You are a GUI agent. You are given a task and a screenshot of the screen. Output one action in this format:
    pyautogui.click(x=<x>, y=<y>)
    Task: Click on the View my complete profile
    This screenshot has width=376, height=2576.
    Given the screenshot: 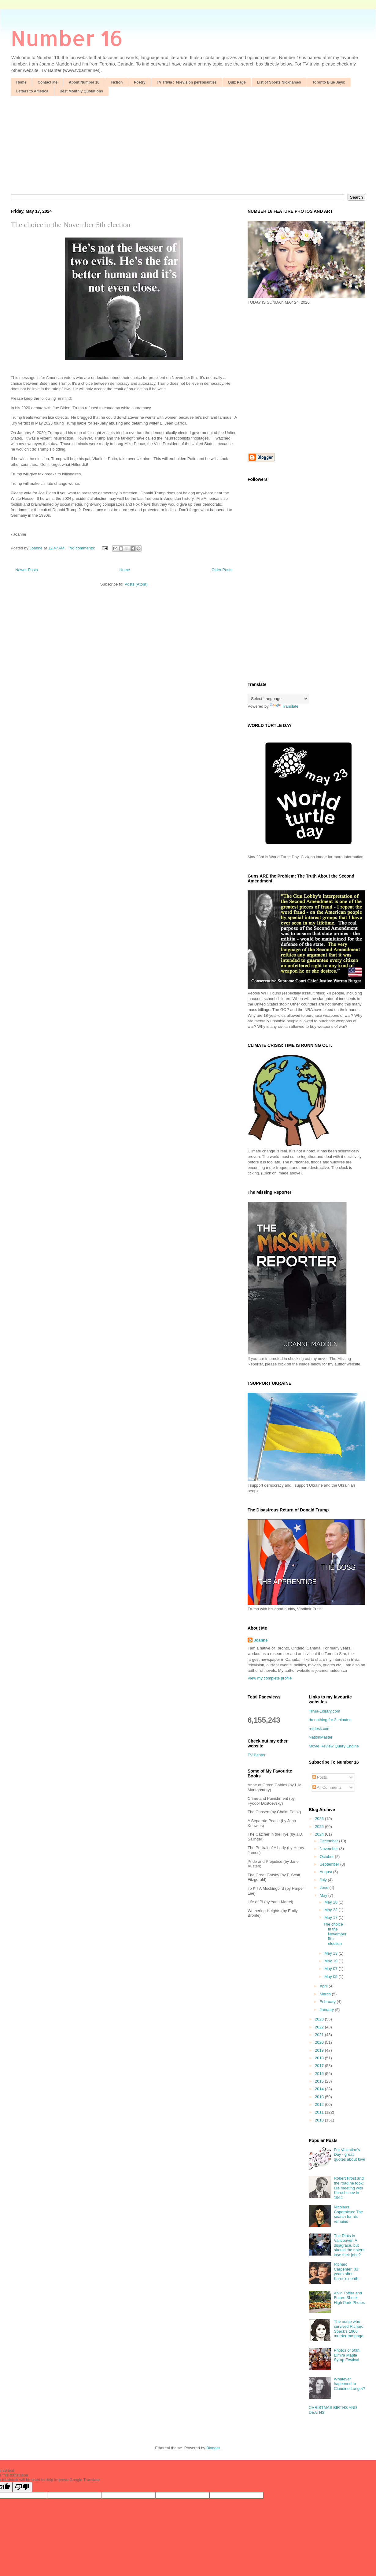 What is the action you would take?
    pyautogui.click(x=270, y=1678)
    